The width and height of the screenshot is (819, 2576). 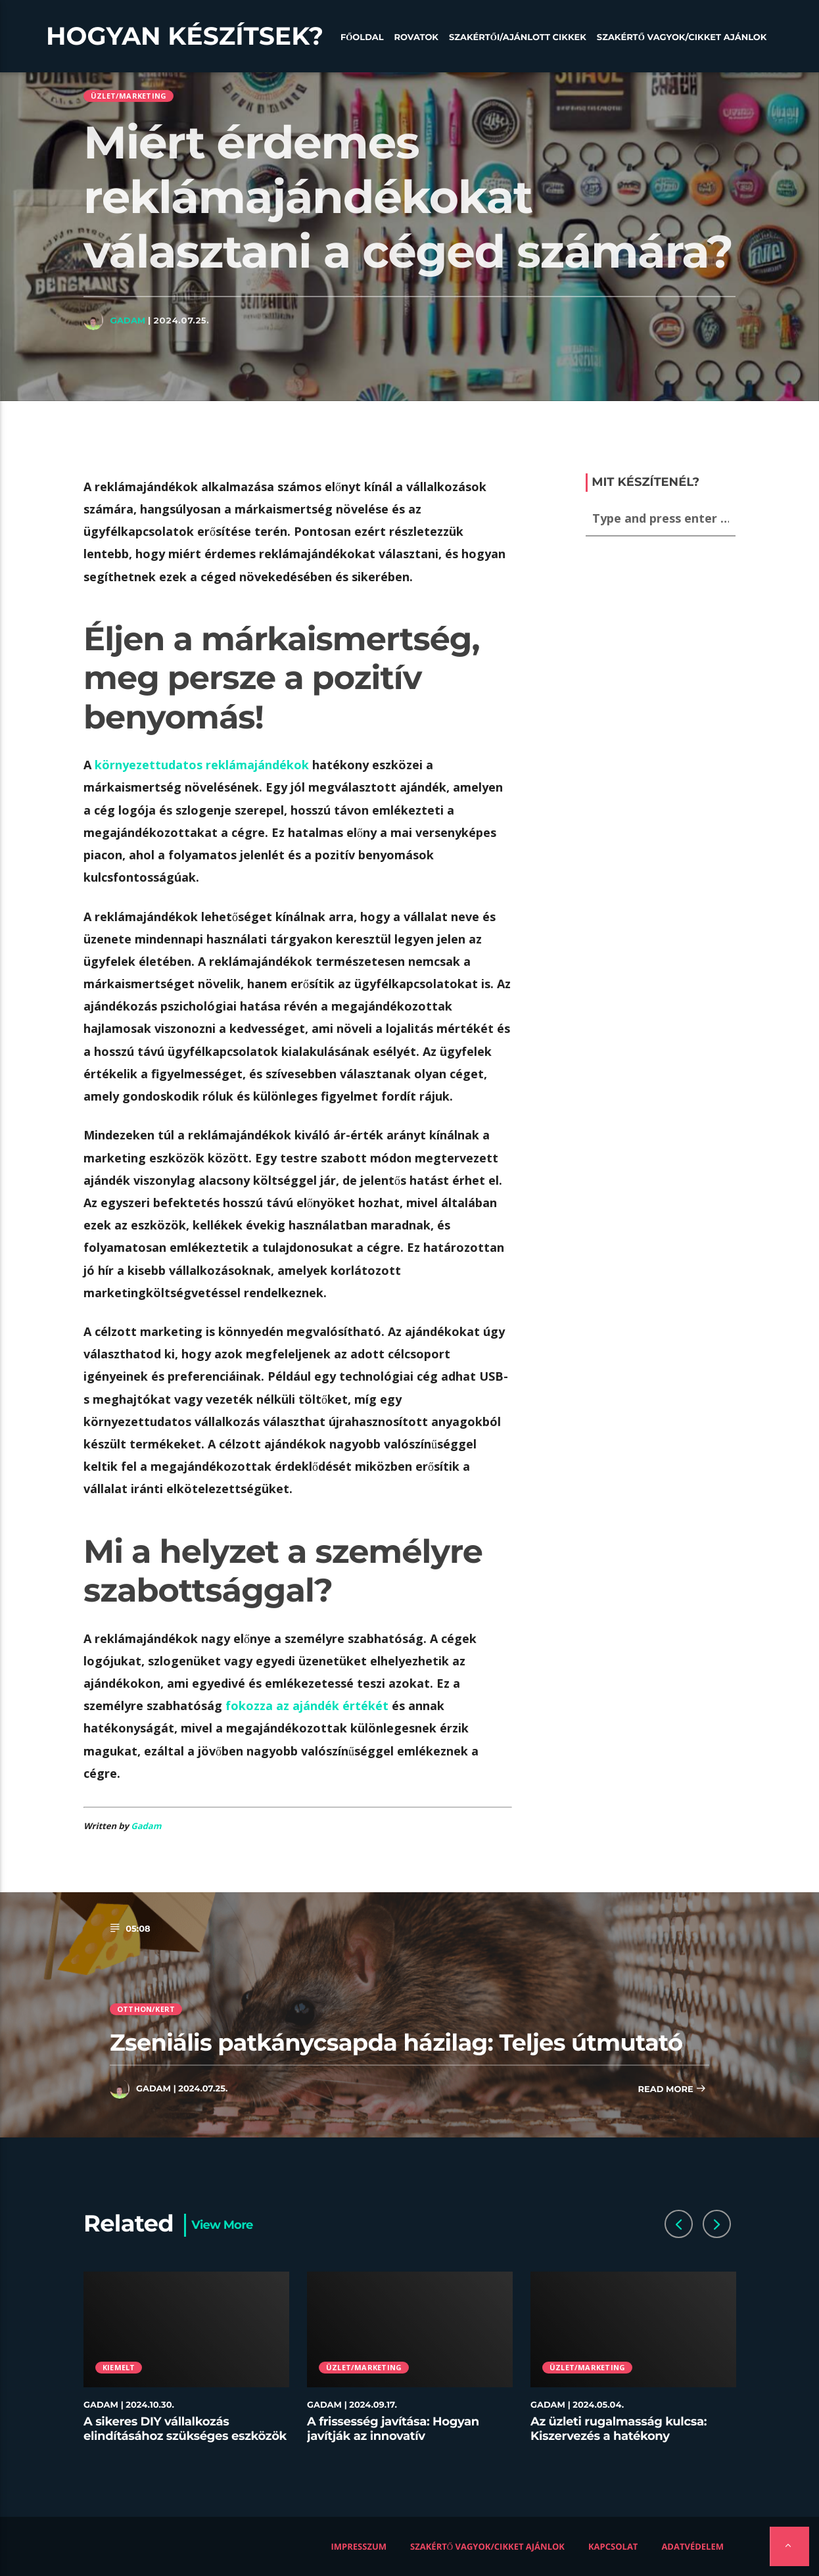 What do you see at coordinates (362, 37) in the screenshot?
I see `Főoldal` at bounding box center [362, 37].